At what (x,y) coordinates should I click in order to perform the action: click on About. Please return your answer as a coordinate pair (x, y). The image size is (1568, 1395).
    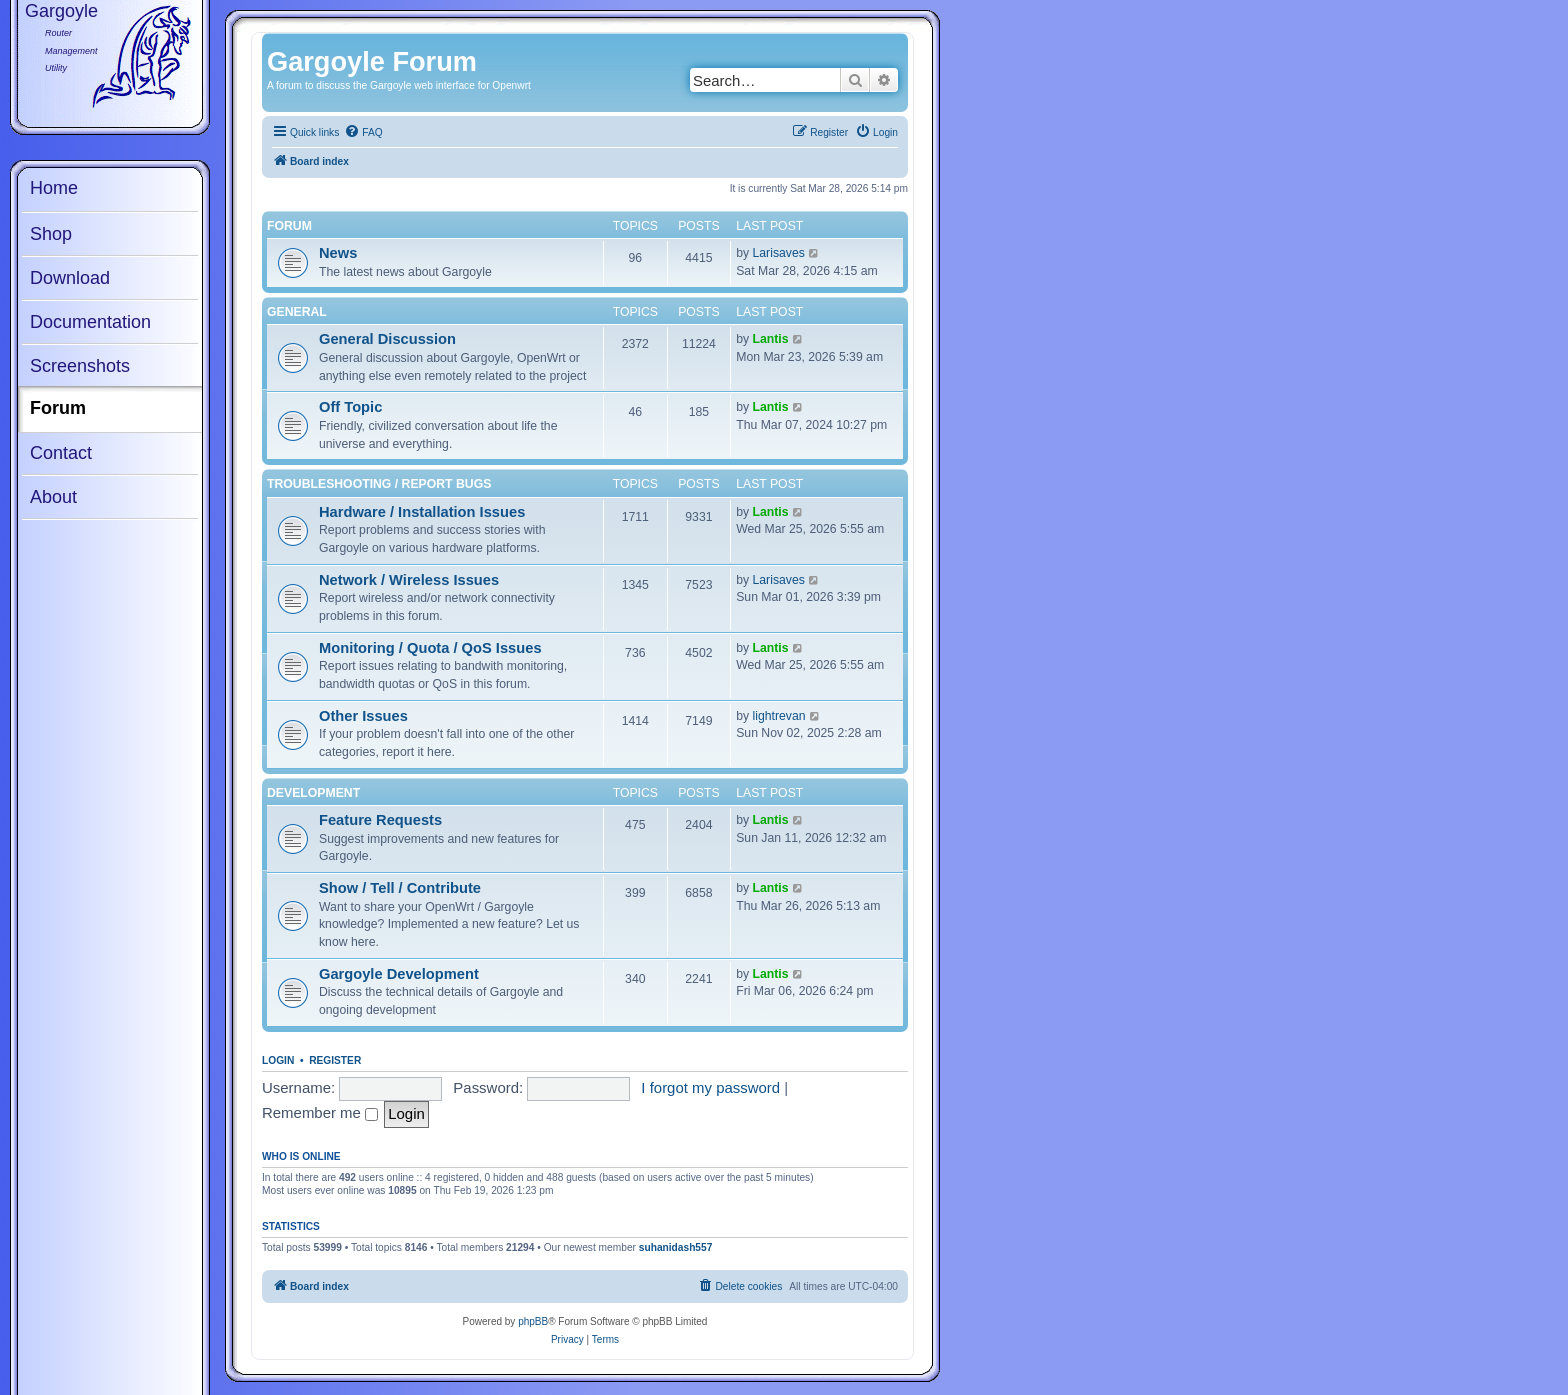
    Looking at the image, I should click on (53, 497).